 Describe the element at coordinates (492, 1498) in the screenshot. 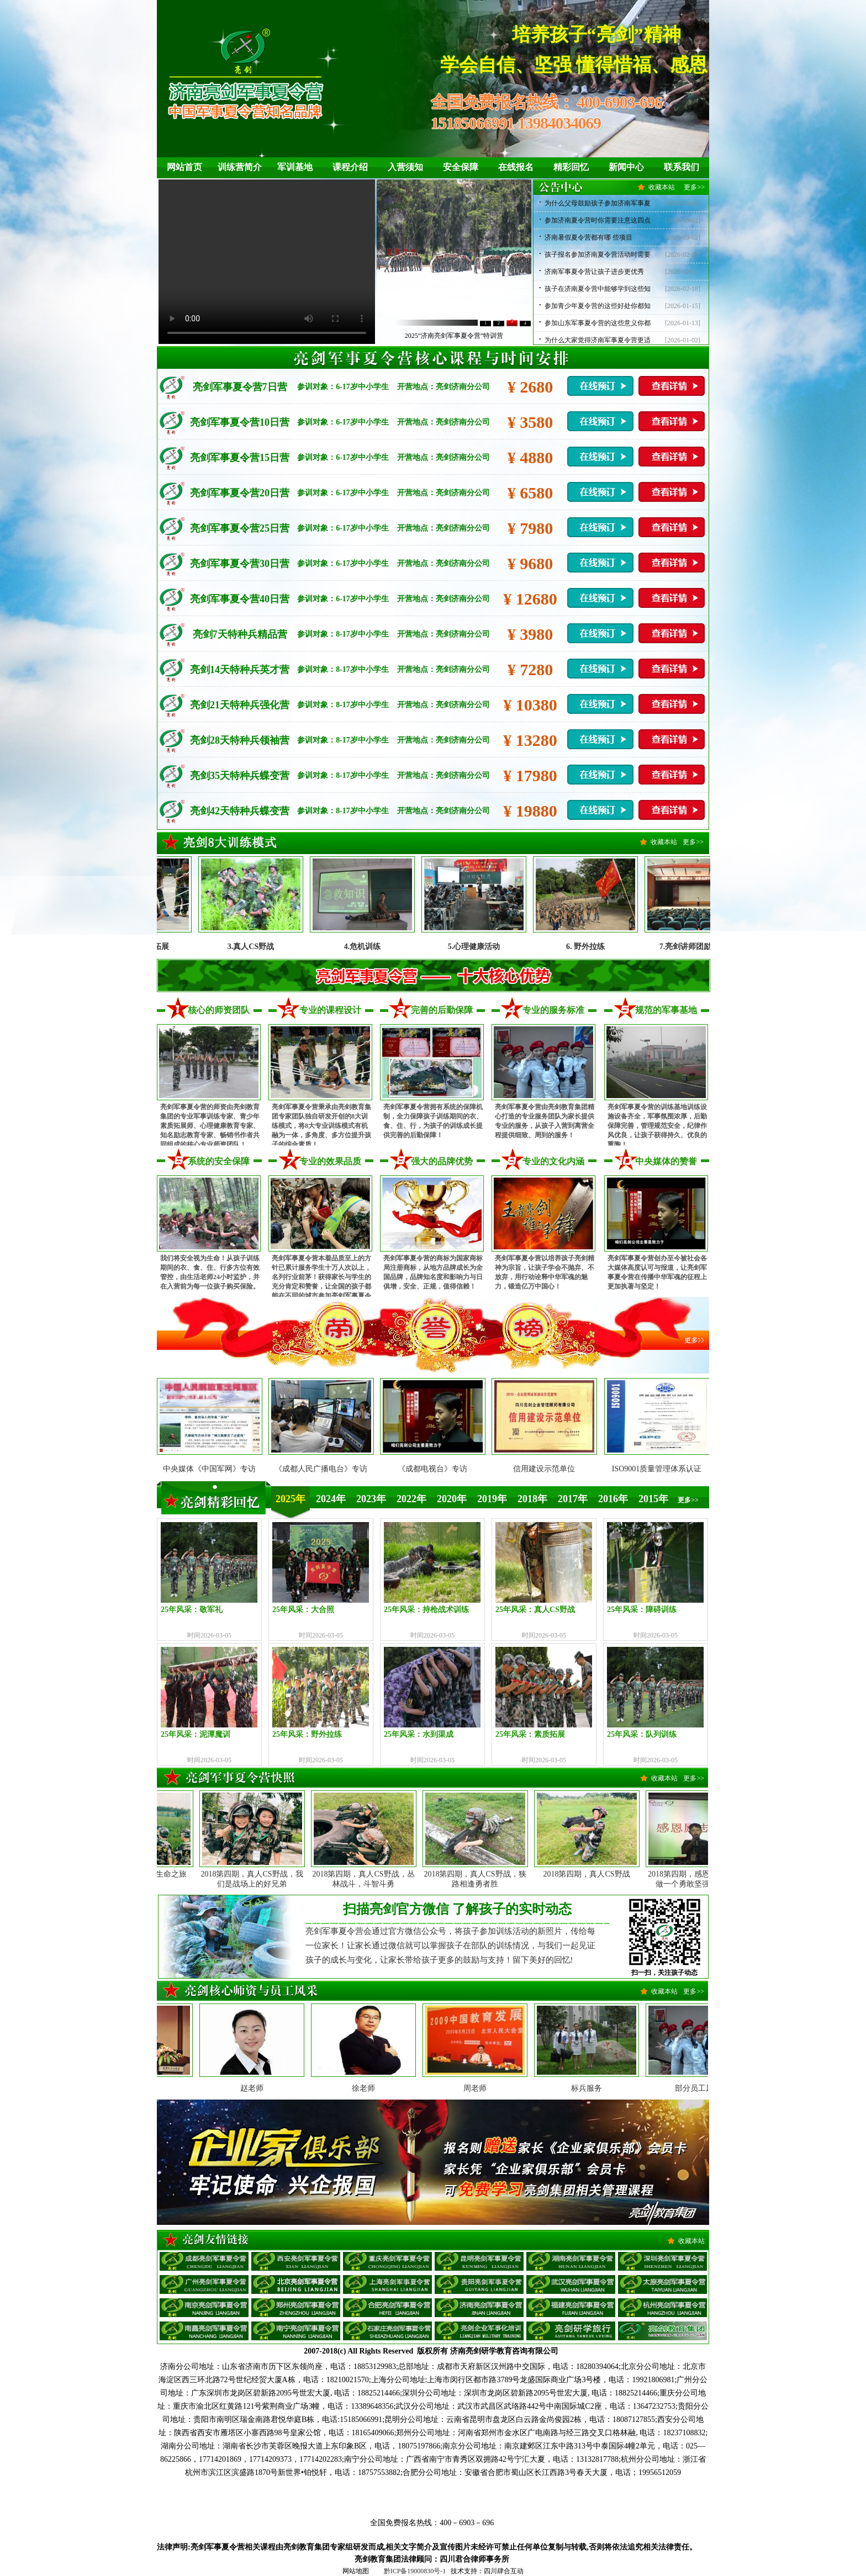

I see `2019年` at that location.